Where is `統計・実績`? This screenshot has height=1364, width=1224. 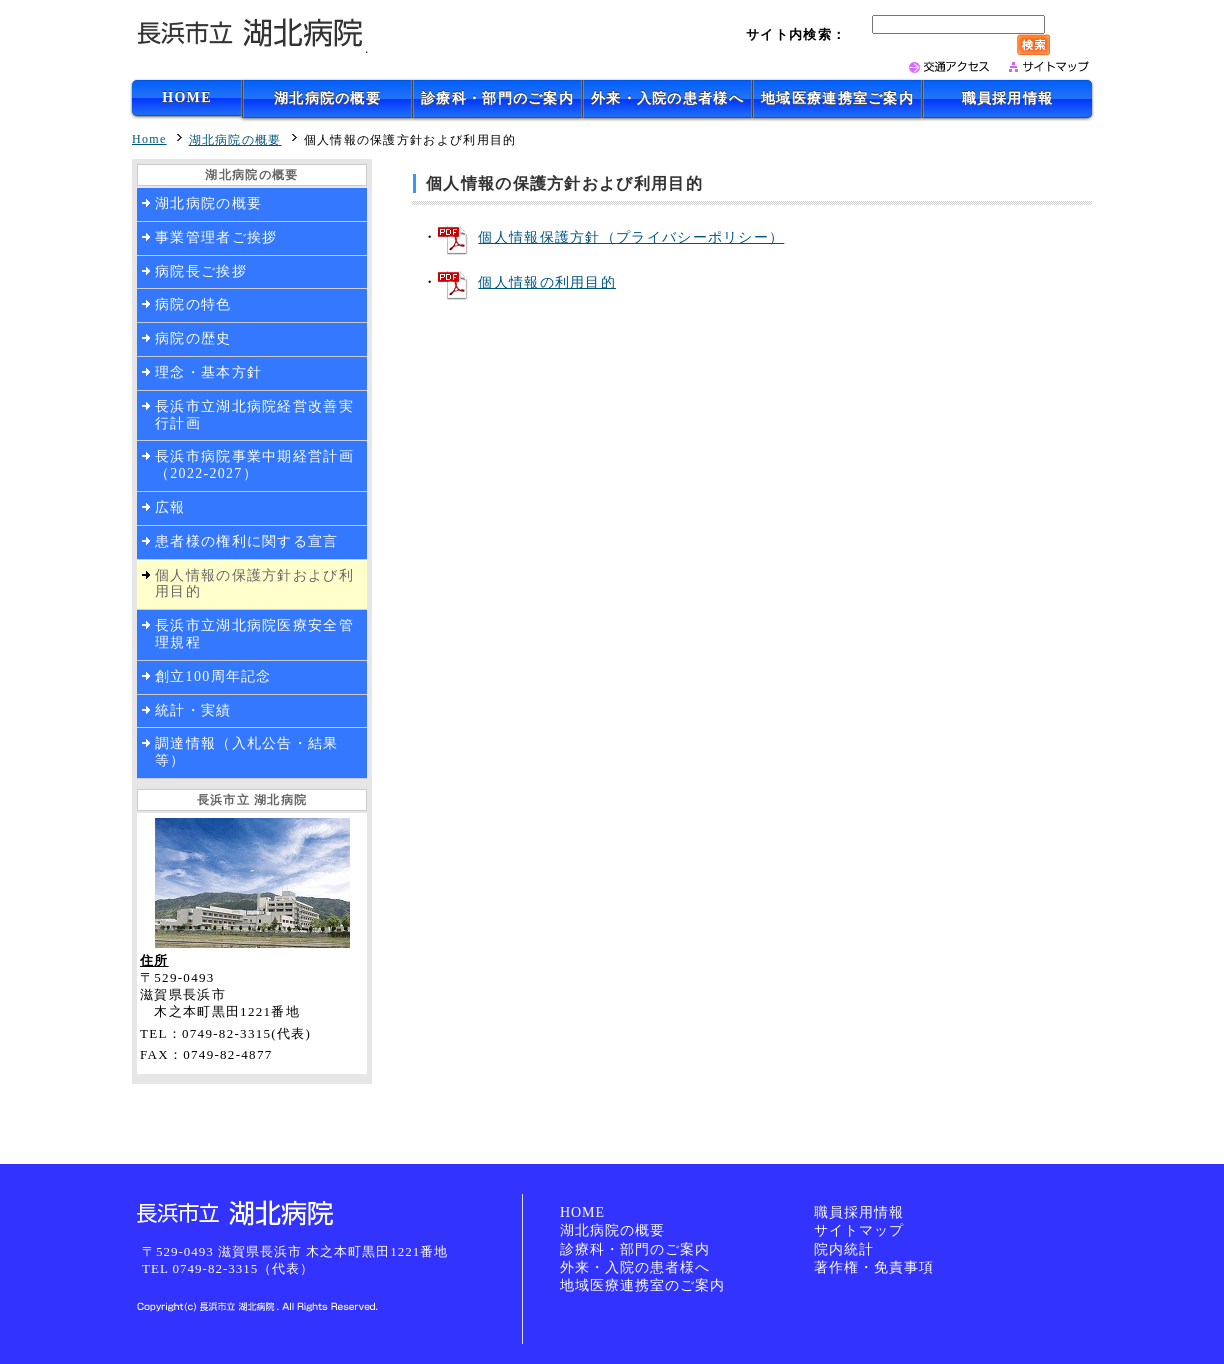
統計・実績 is located at coordinates (193, 710).